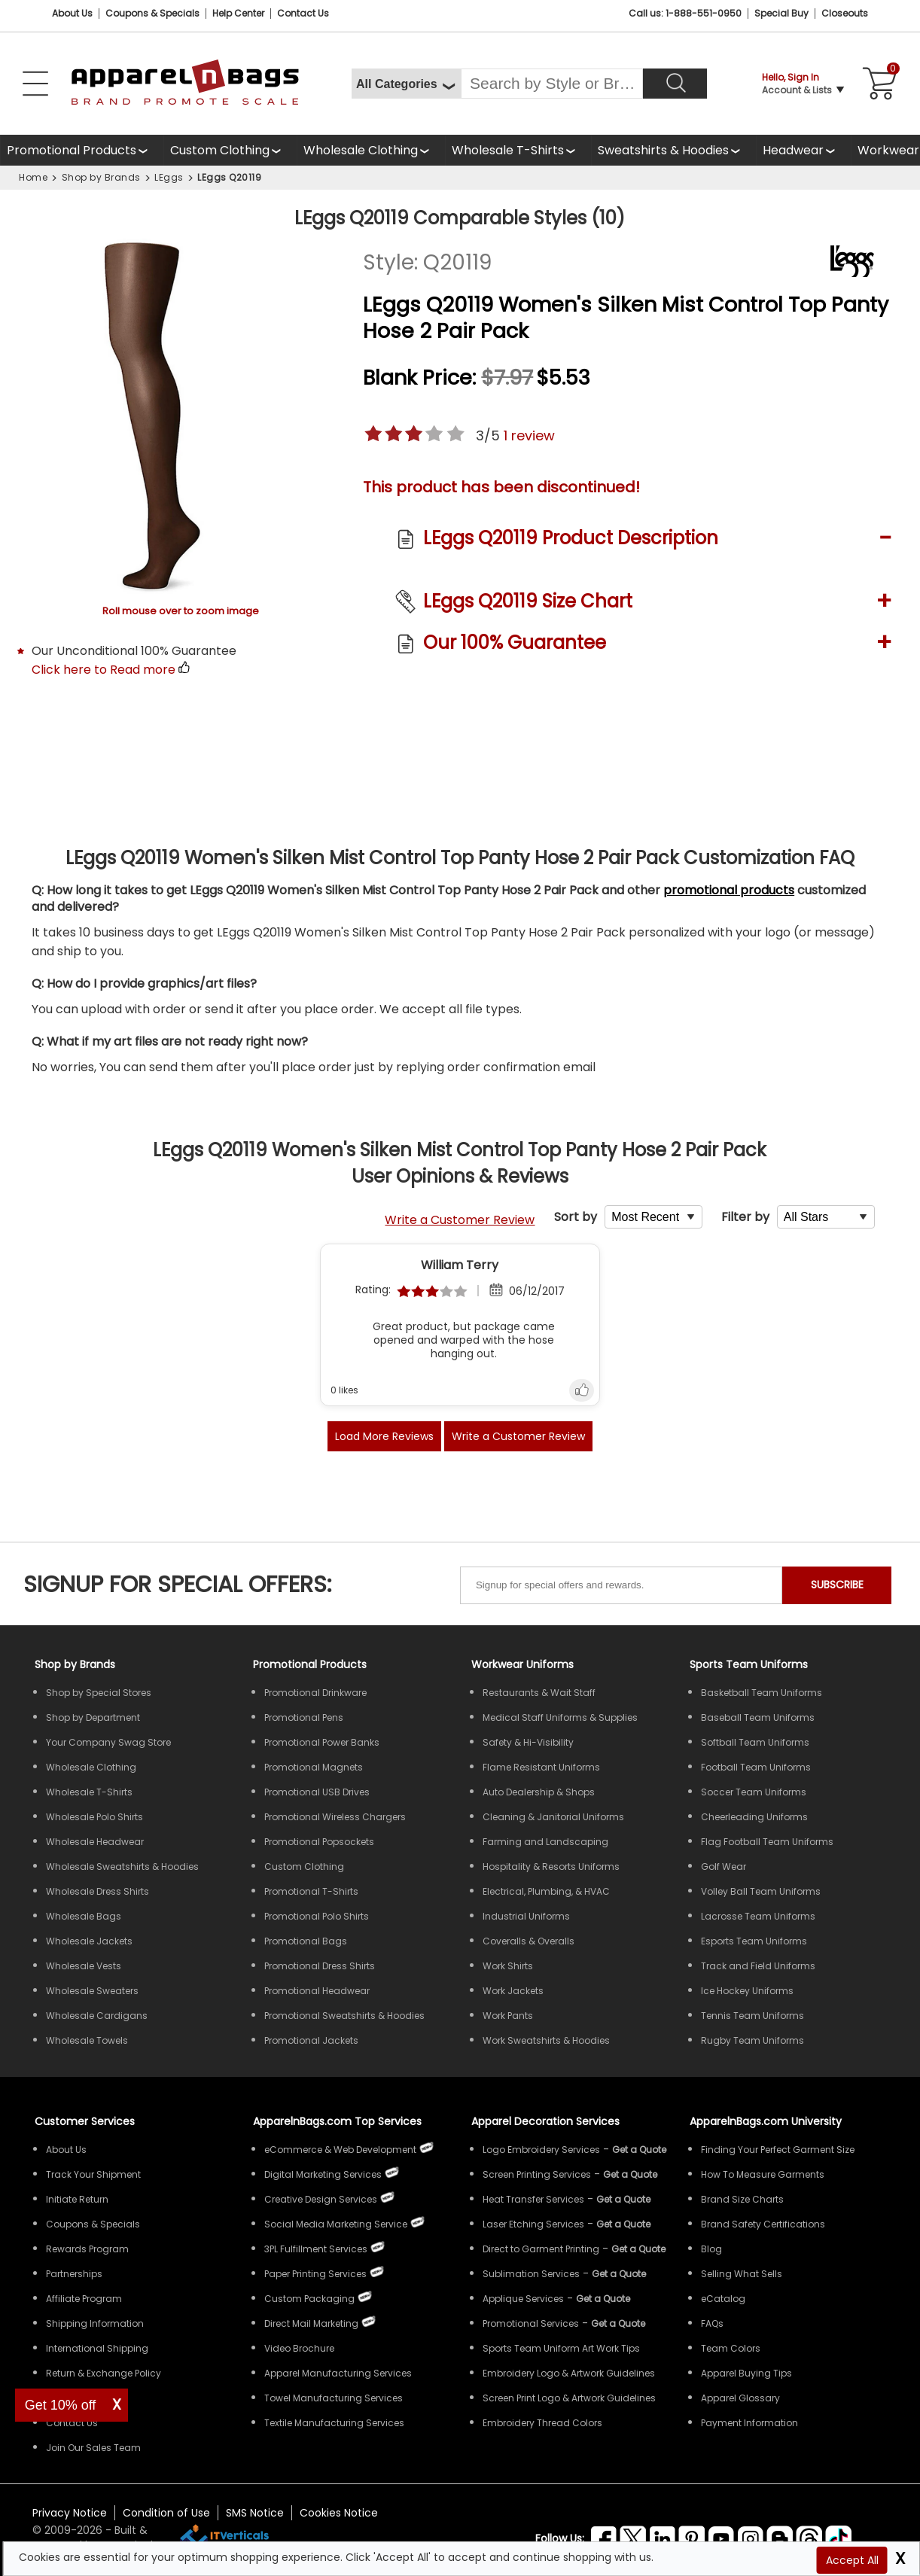 This screenshot has width=920, height=2576. Describe the element at coordinates (537, 2174) in the screenshot. I see `Screen Printing Services [Get Apparel Screen Printing Services]` at that location.